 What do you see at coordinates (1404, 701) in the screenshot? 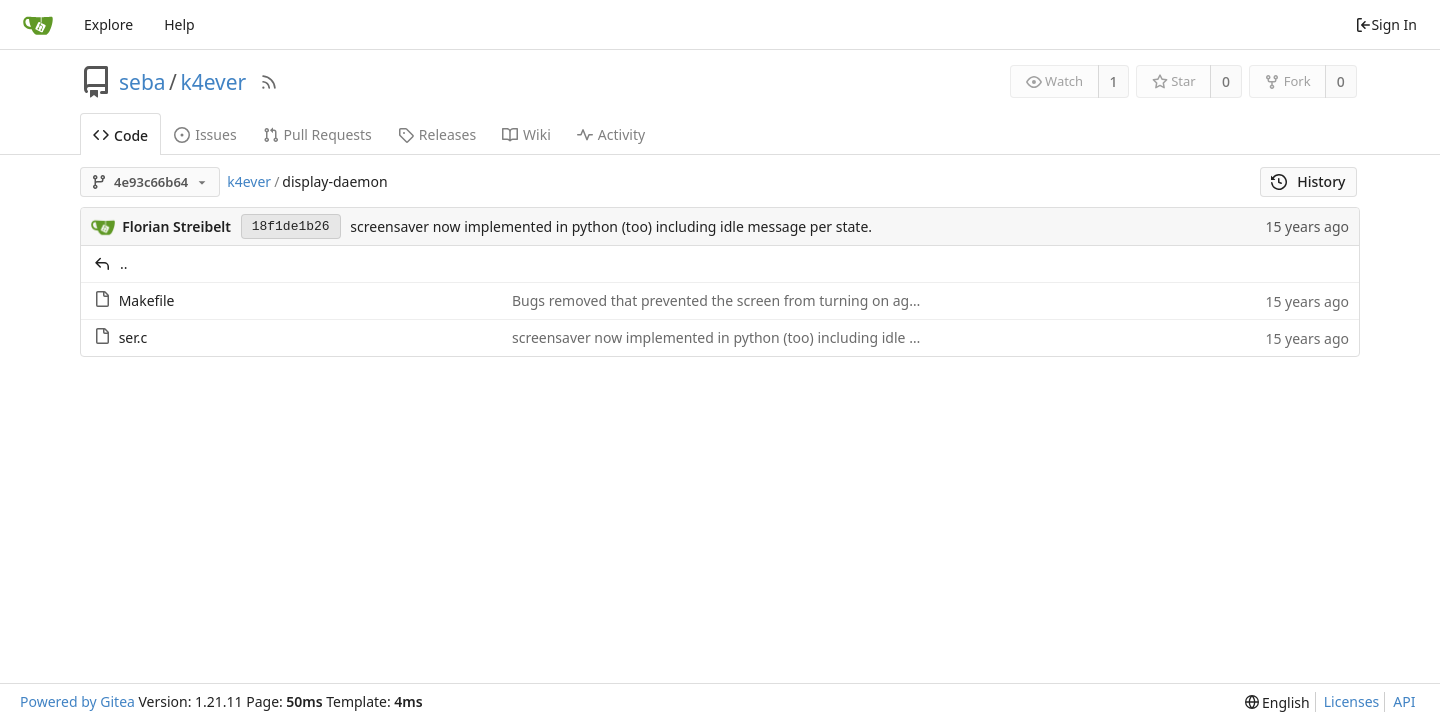
I see `API` at bounding box center [1404, 701].